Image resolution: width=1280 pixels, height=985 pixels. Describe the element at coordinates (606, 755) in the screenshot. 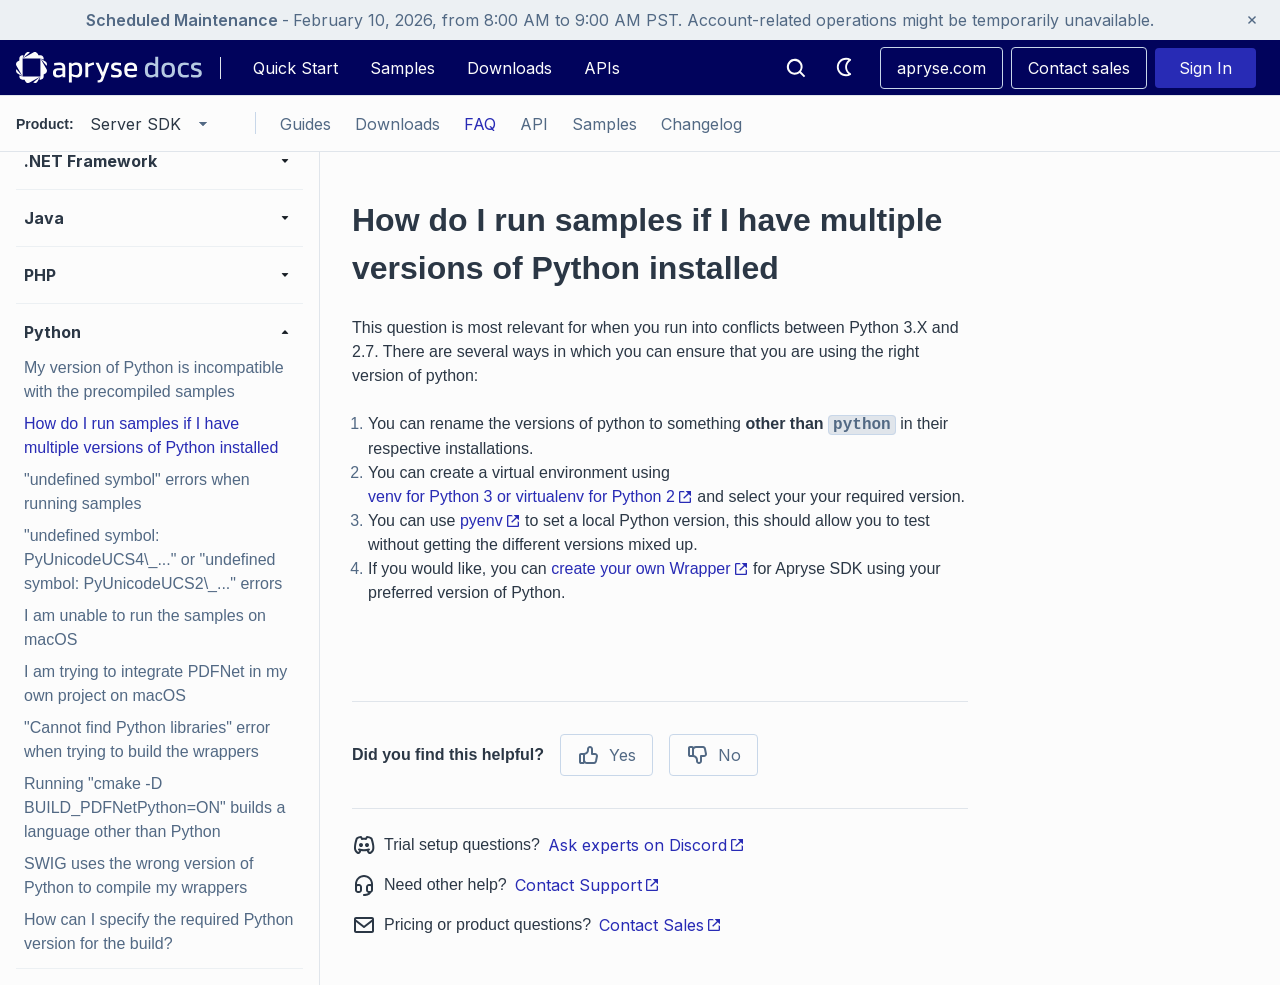

I see `Yes` at that location.